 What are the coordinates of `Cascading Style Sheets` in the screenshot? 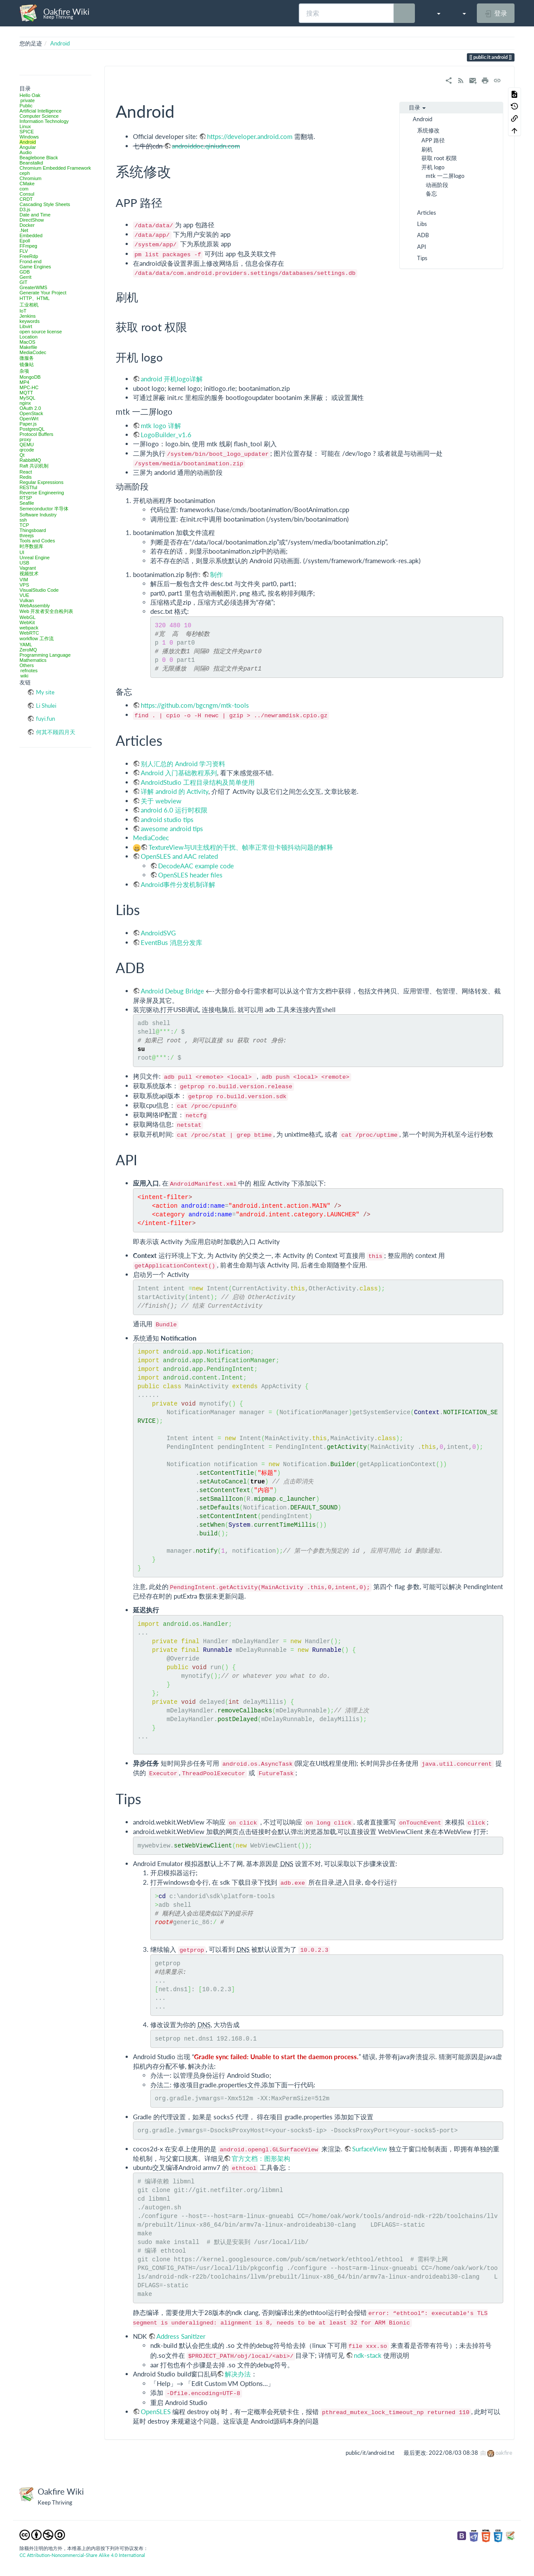 It's located at (44, 204).